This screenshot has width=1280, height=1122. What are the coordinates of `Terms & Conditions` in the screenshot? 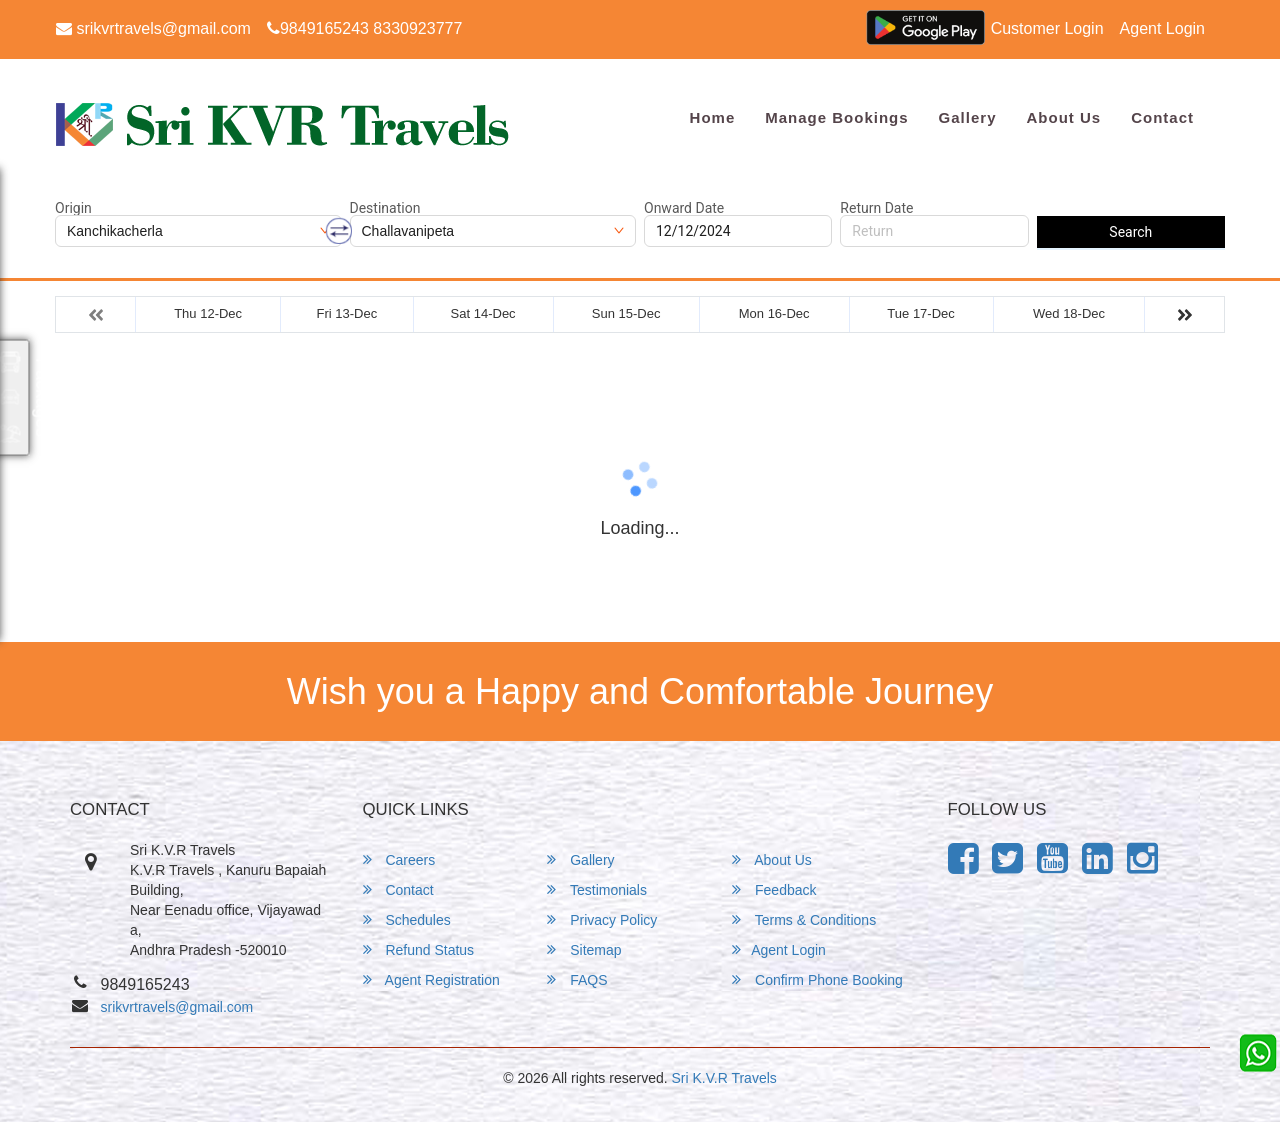 It's located at (804, 919).